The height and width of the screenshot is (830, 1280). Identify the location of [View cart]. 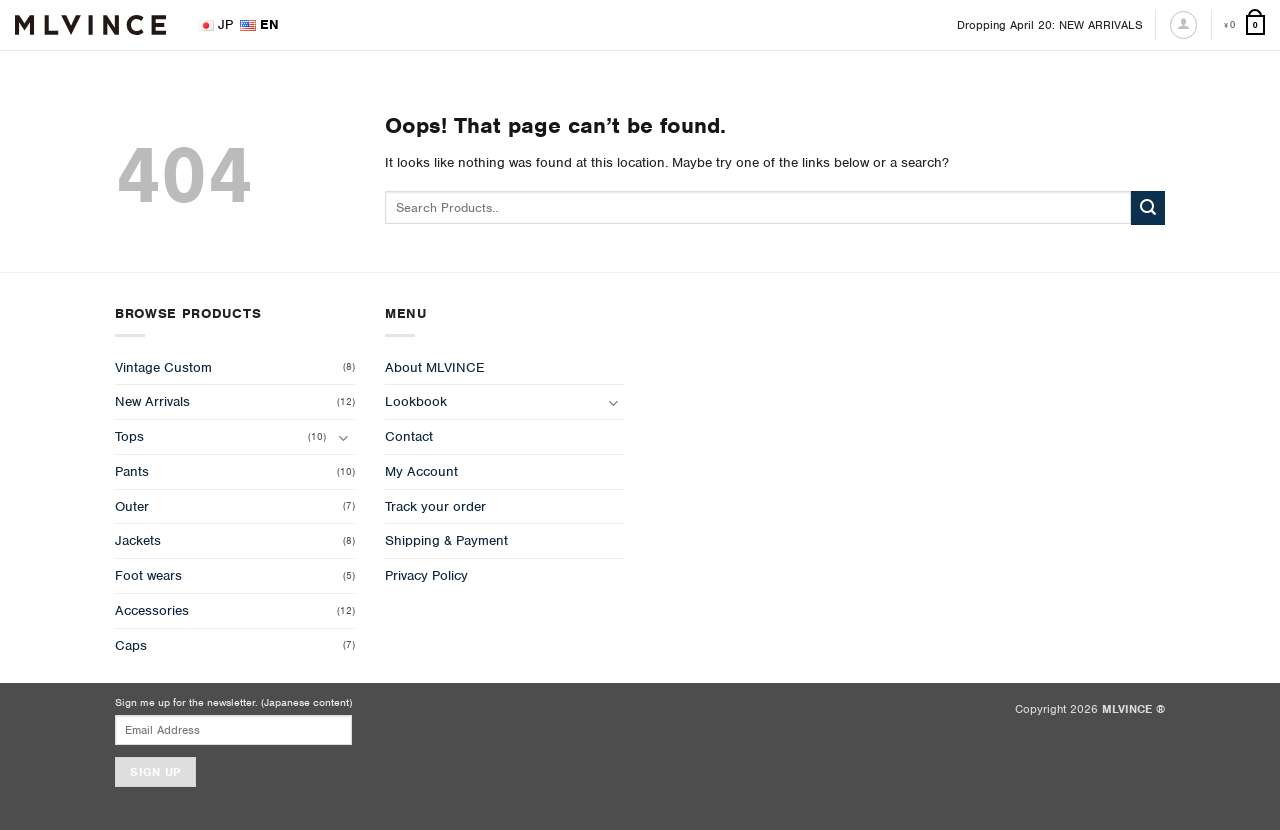
(1244, 25).